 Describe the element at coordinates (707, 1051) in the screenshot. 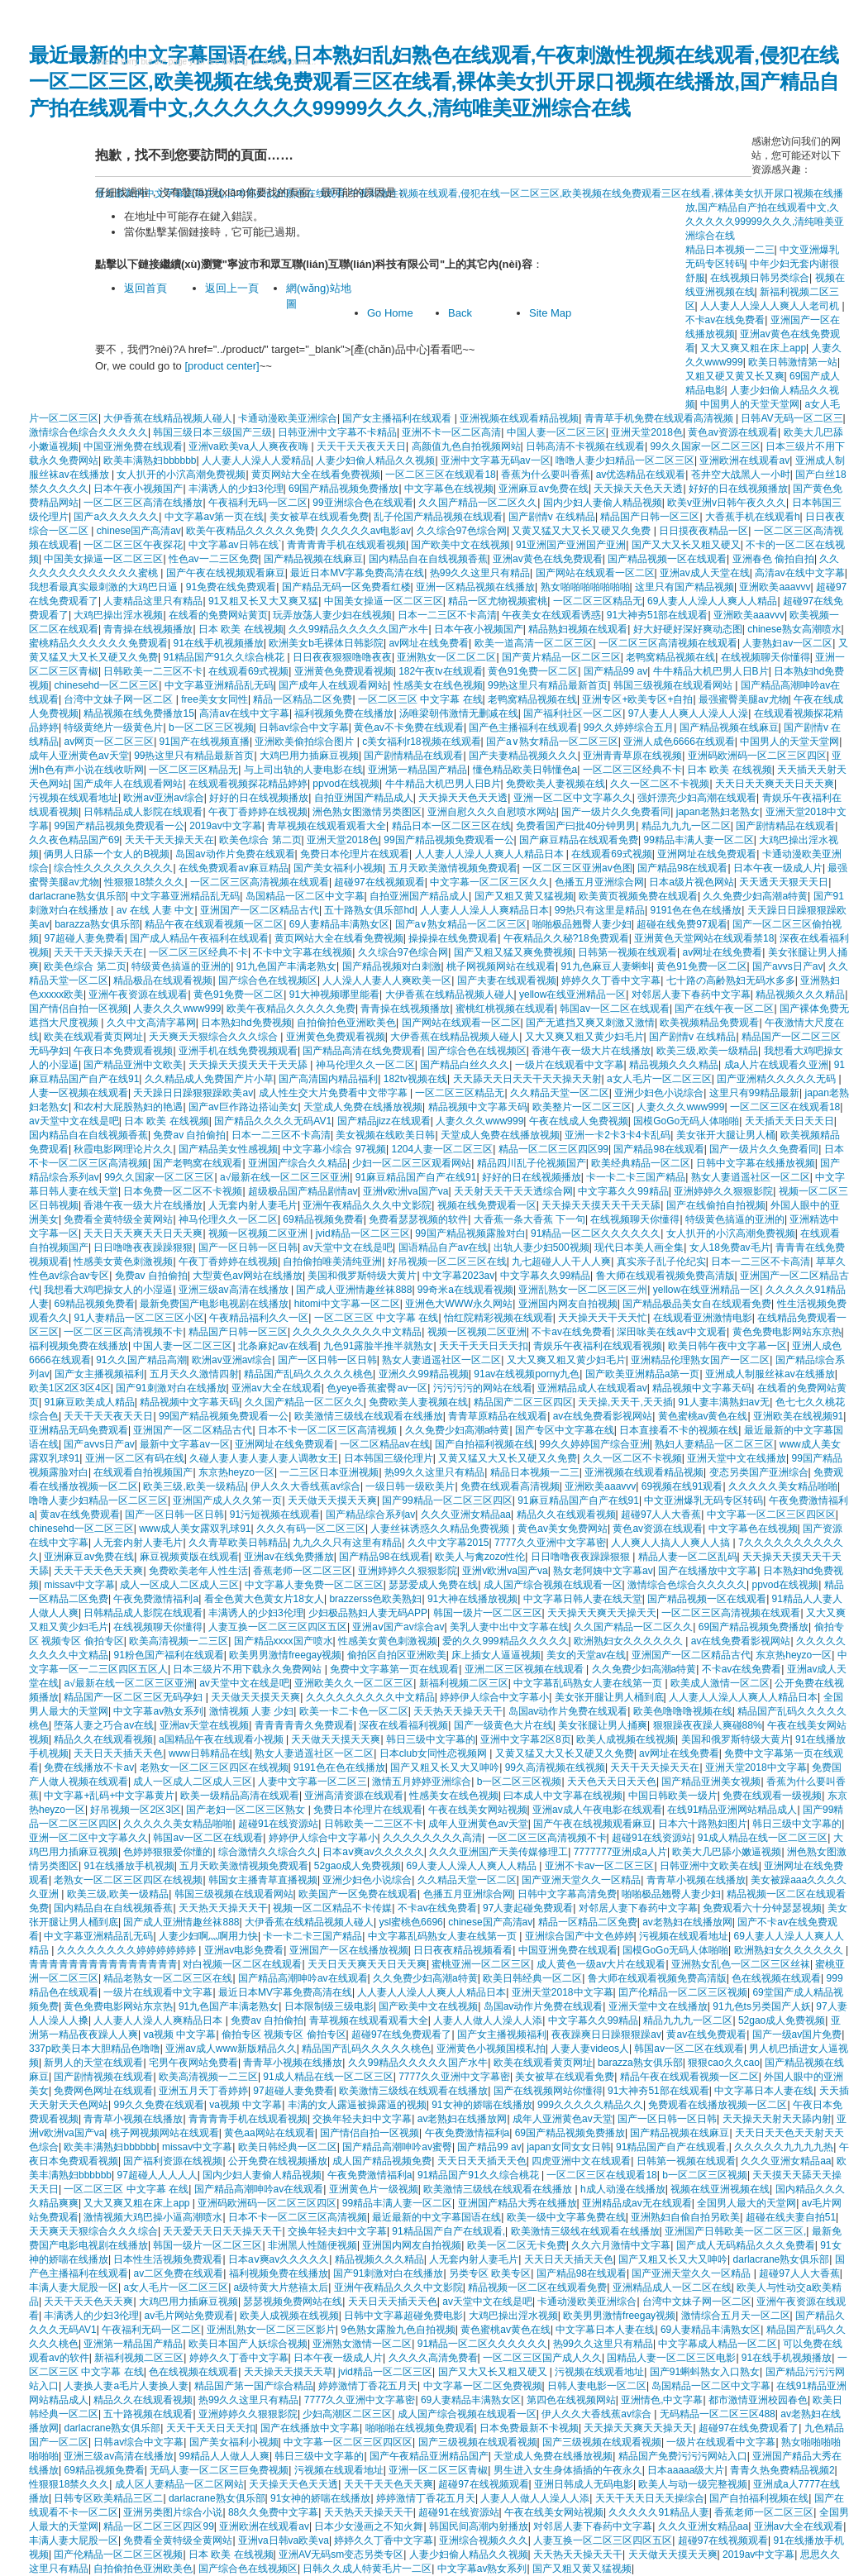

I see `欧美三级,欧美一级精品` at that location.